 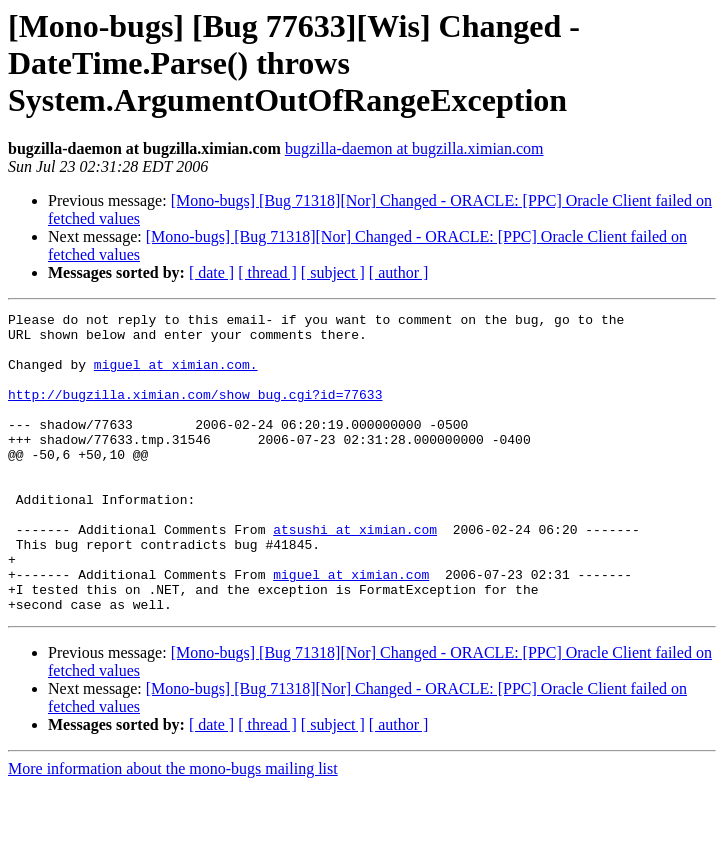 What do you see at coordinates (333, 272) in the screenshot?
I see `[ subject ]` at bounding box center [333, 272].